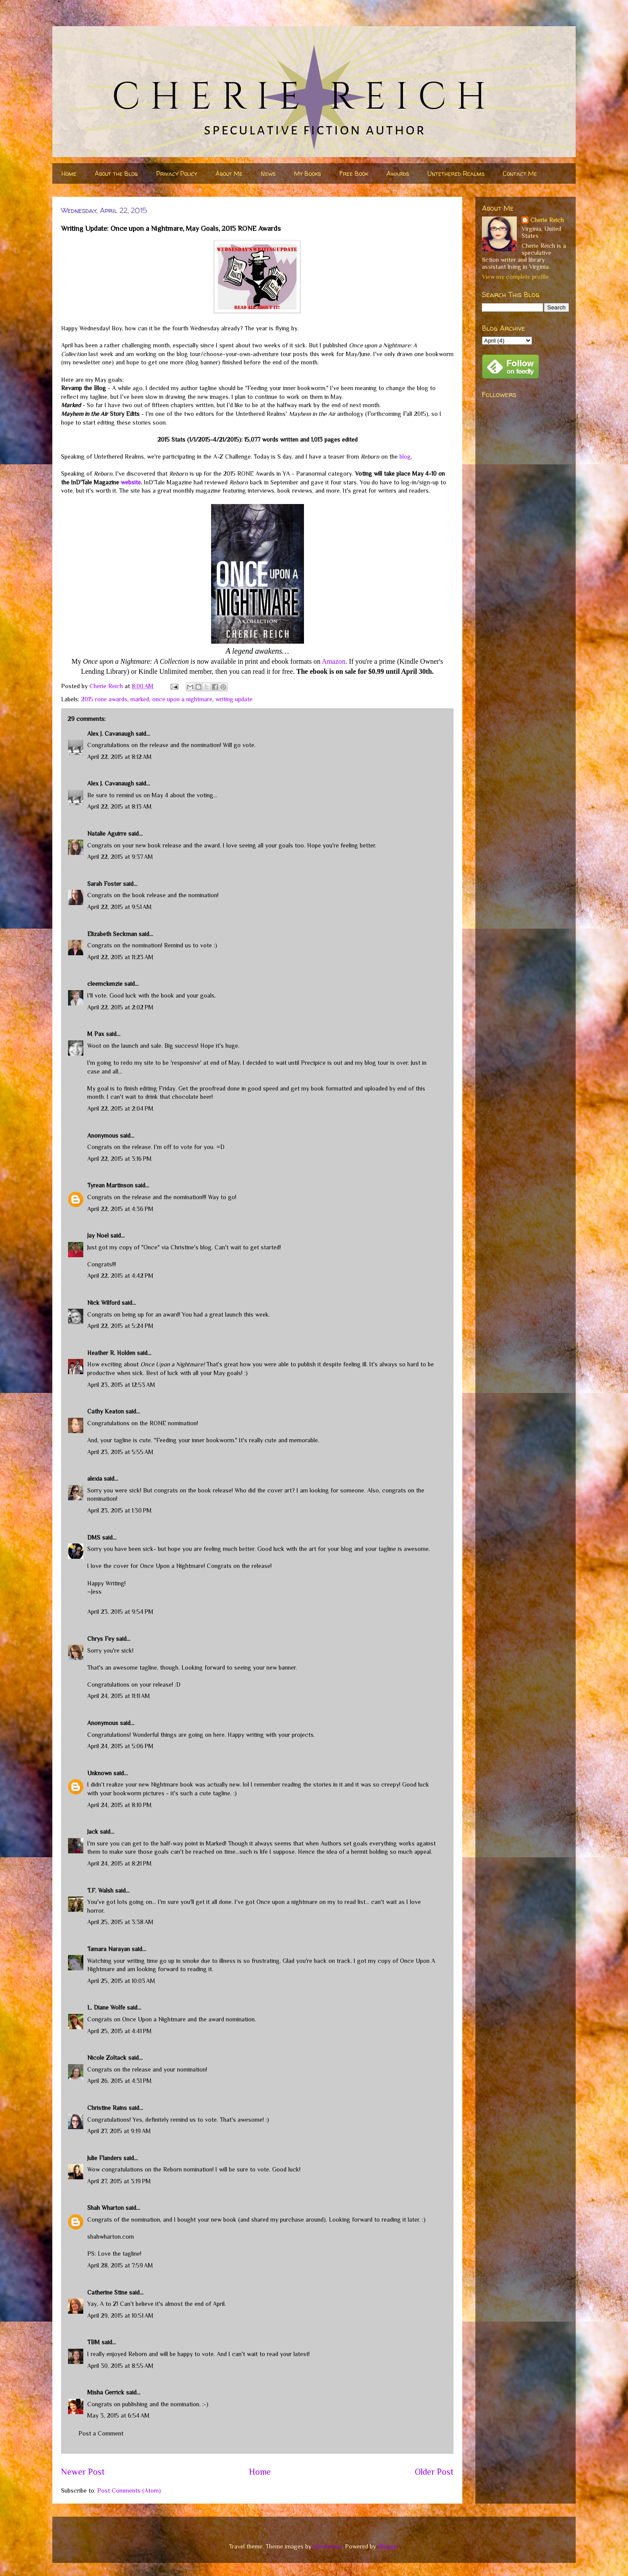 The image size is (628, 2576). I want to click on L. Diane Wolfe, so click(106, 2007).